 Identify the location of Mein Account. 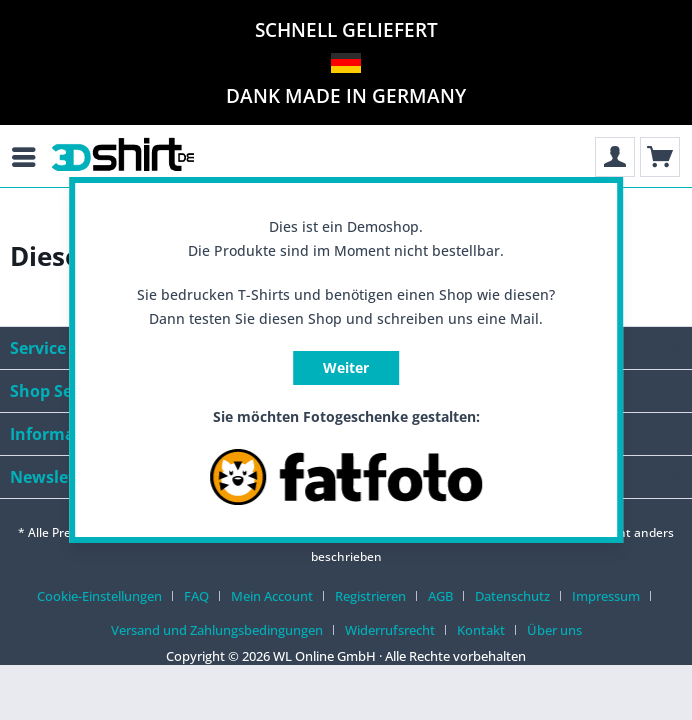
(272, 596).